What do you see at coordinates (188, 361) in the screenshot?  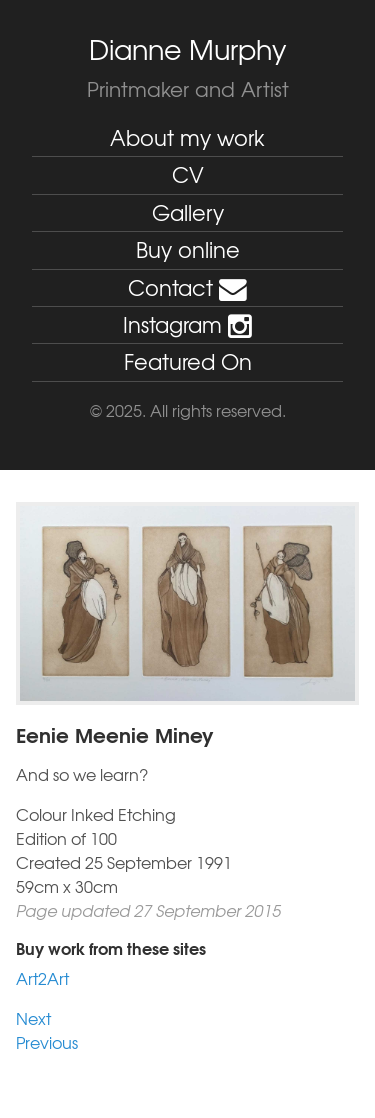 I see `Featured On` at bounding box center [188, 361].